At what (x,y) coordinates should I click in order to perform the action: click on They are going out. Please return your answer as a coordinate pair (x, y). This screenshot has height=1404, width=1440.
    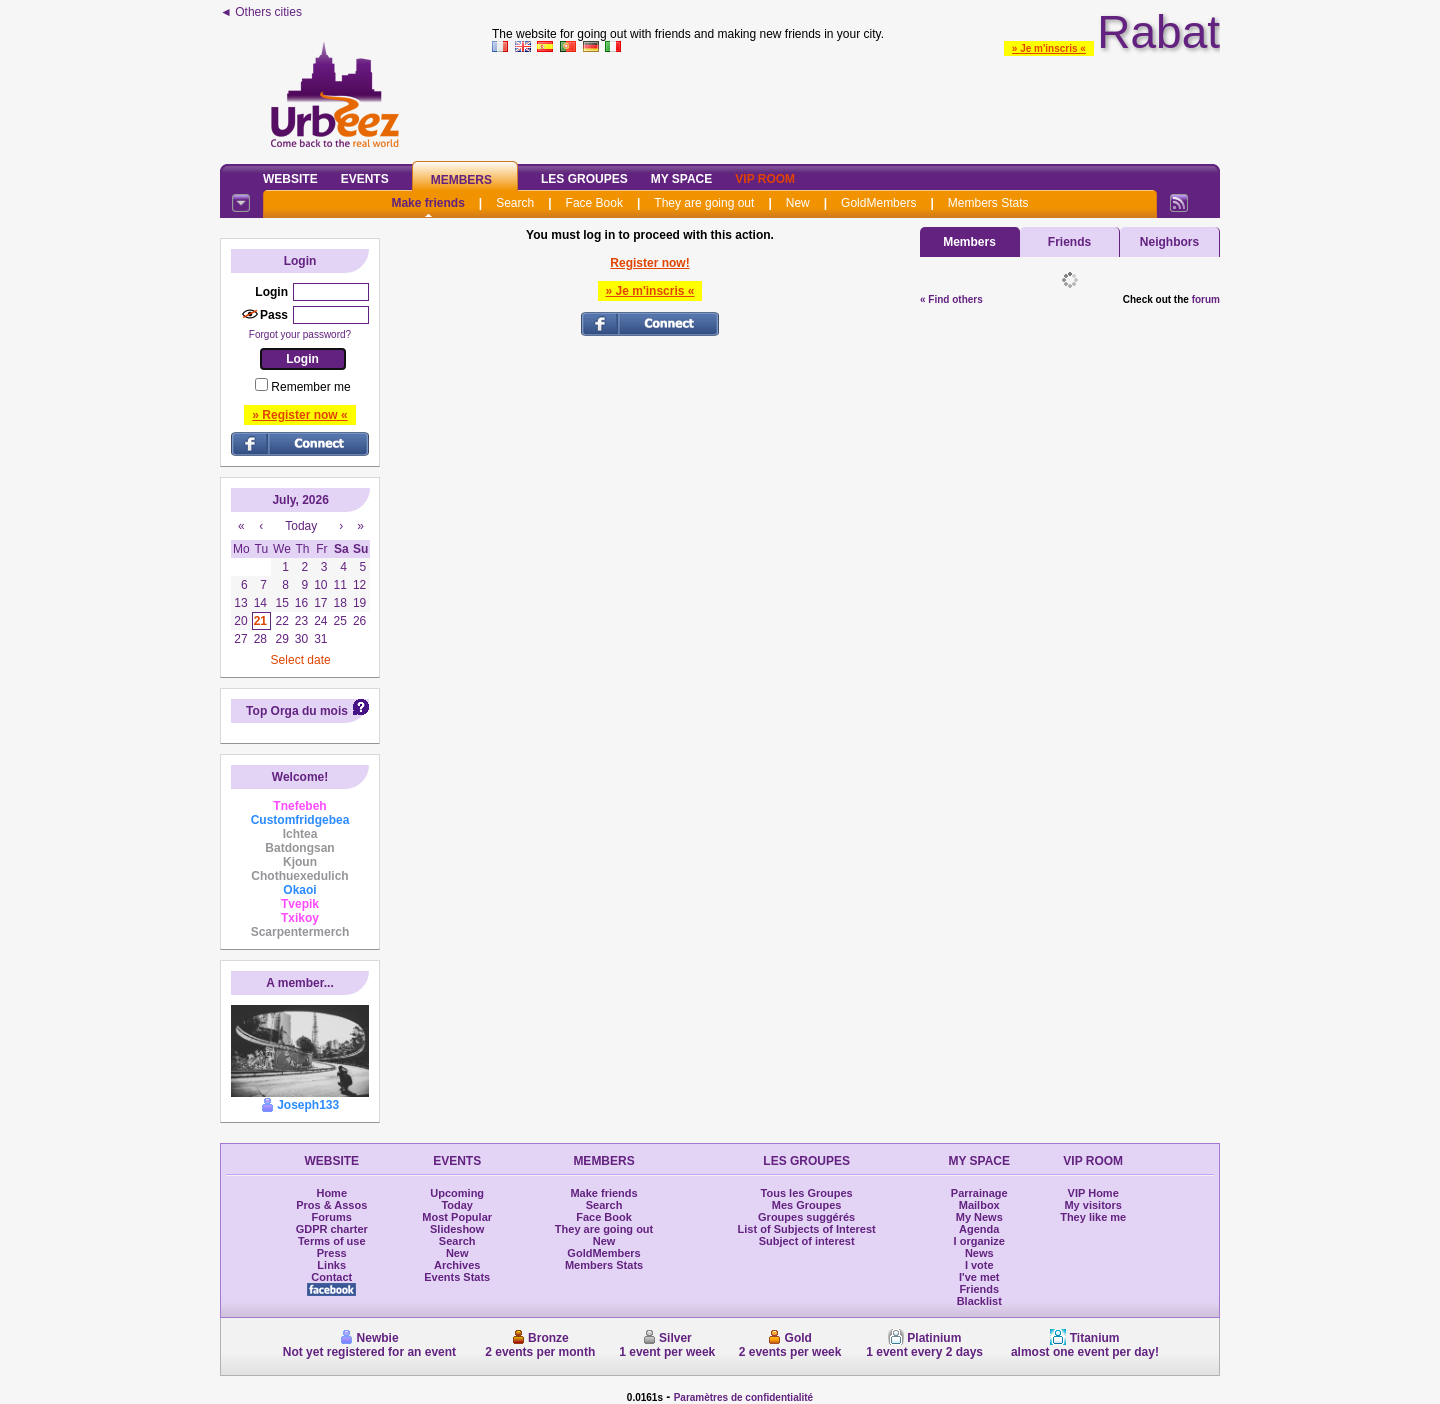
    Looking at the image, I should click on (704, 203).